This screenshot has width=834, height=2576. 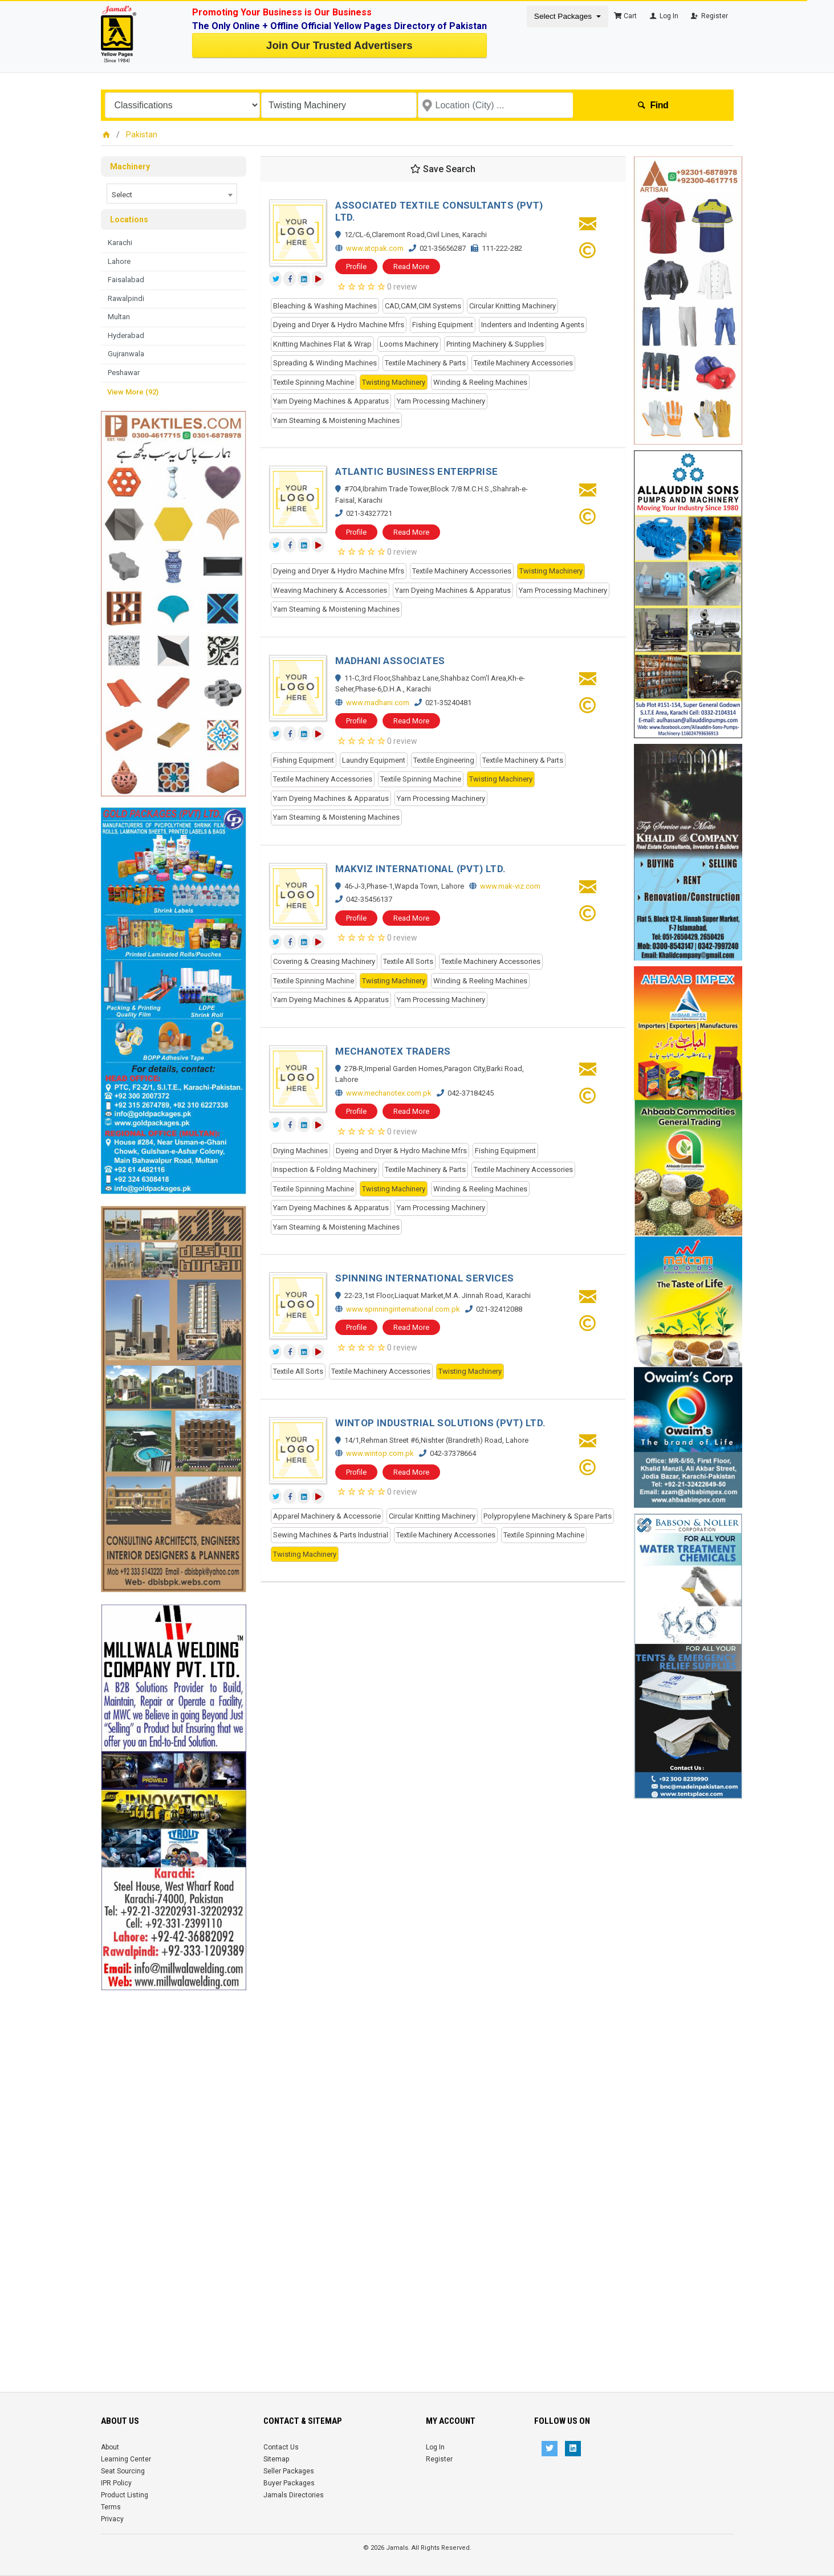 What do you see at coordinates (663, 16) in the screenshot?
I see `Log In` at bounding box center [663, 16].